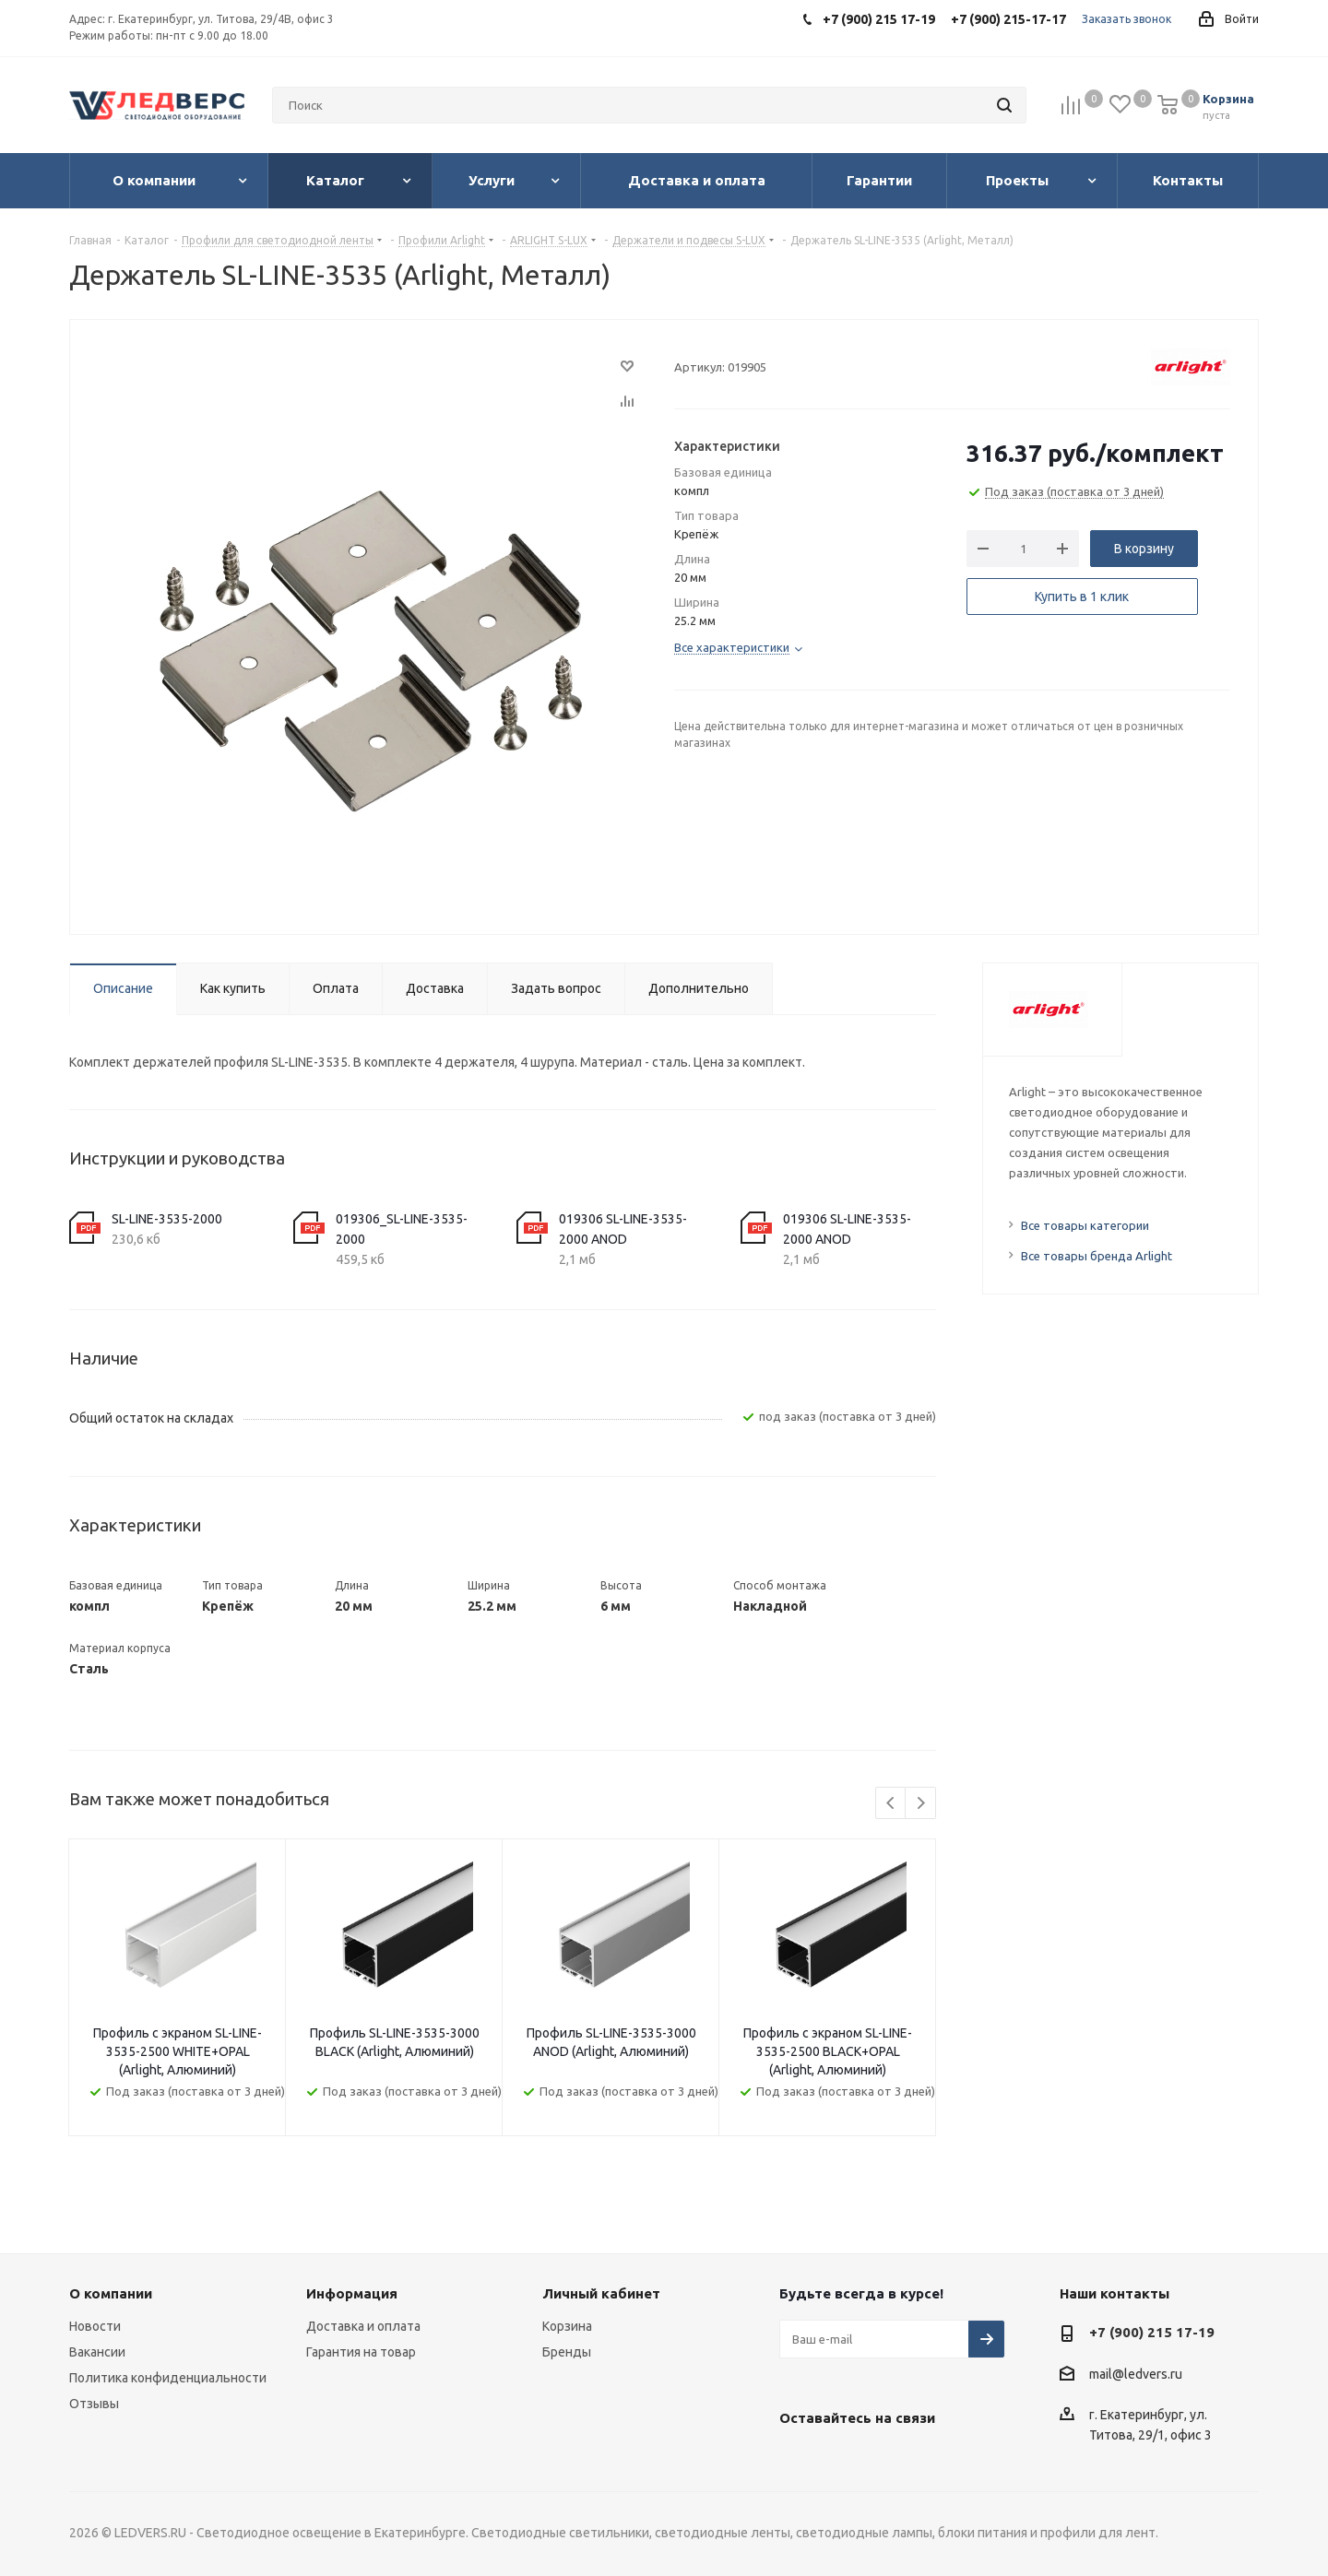  What do you see at coordinates (167, 1218) in the screenshot?
I see `SL-LINE-3535-2000` at bounding box center [167, 1218].